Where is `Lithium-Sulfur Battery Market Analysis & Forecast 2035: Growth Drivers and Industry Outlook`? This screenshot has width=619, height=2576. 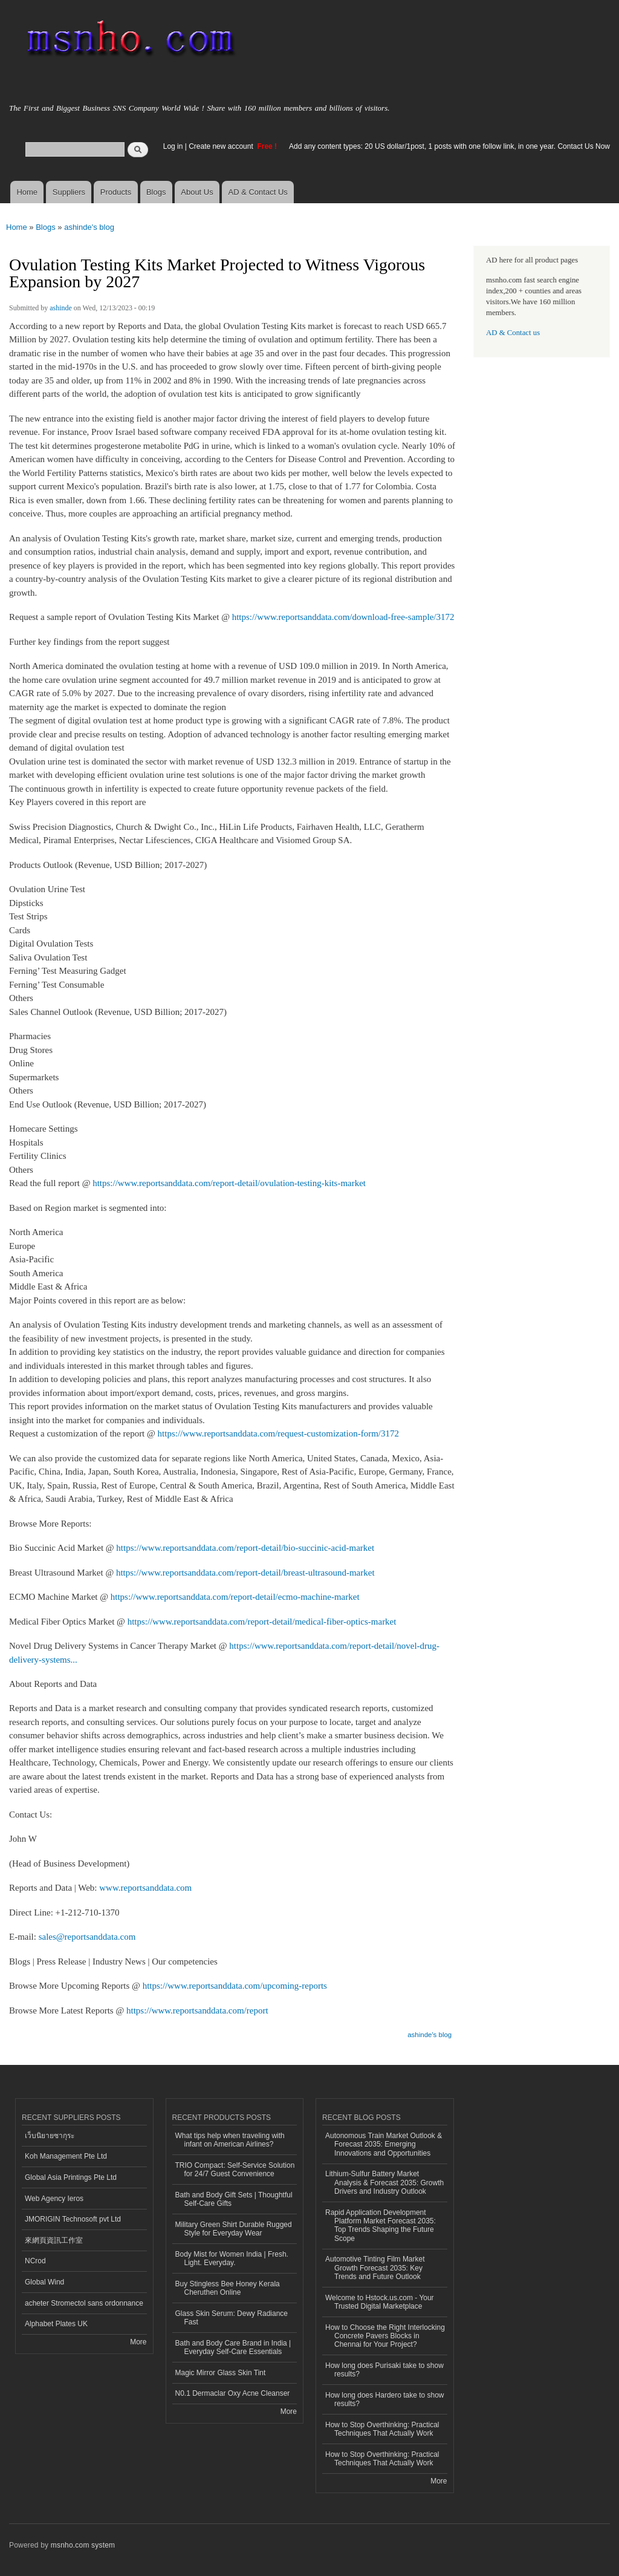
Lithium-Sulfur Battery Market Analysis & Forecast 2035: Growth Drivers and Industry Outlook is located at coordinates (384, 2183).